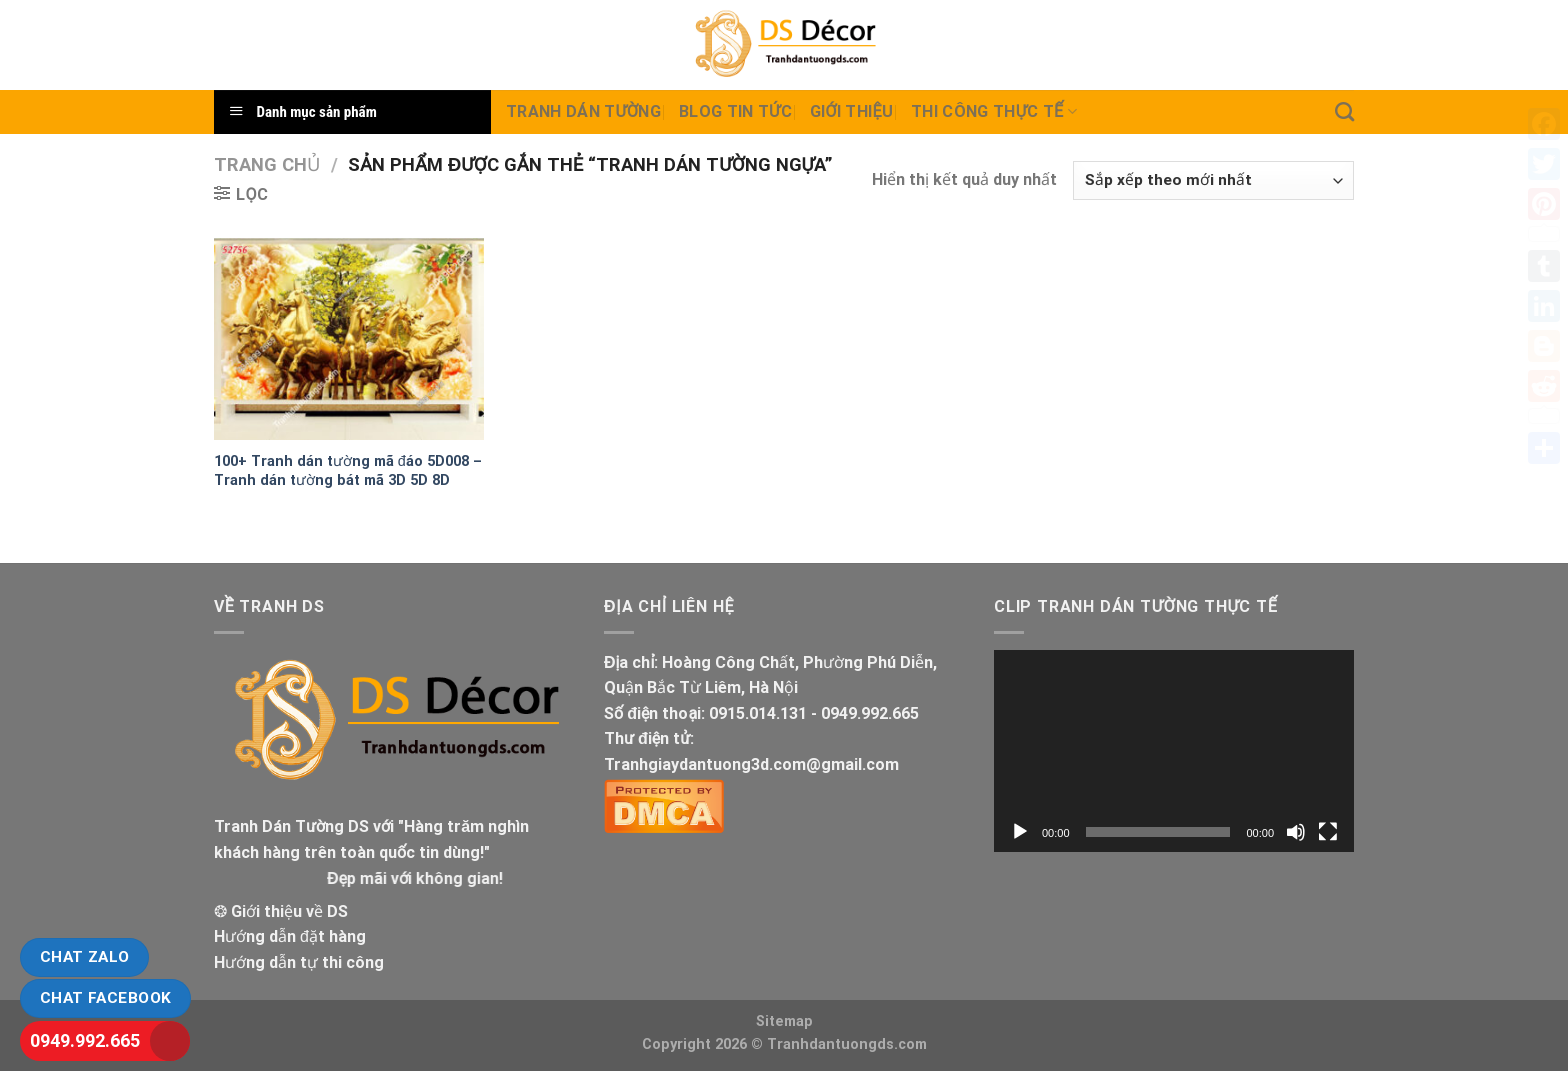 Image resolution: width=1568 pixels, height=1071 pixels. What do you see at coordinates (349, 339) in the screenshot?
I see `[100+ Tranh dán tường mã đáo 5D008 - Tranh dán tường bát mã 3D 5D 8D]` at bounding box center [349, 339].